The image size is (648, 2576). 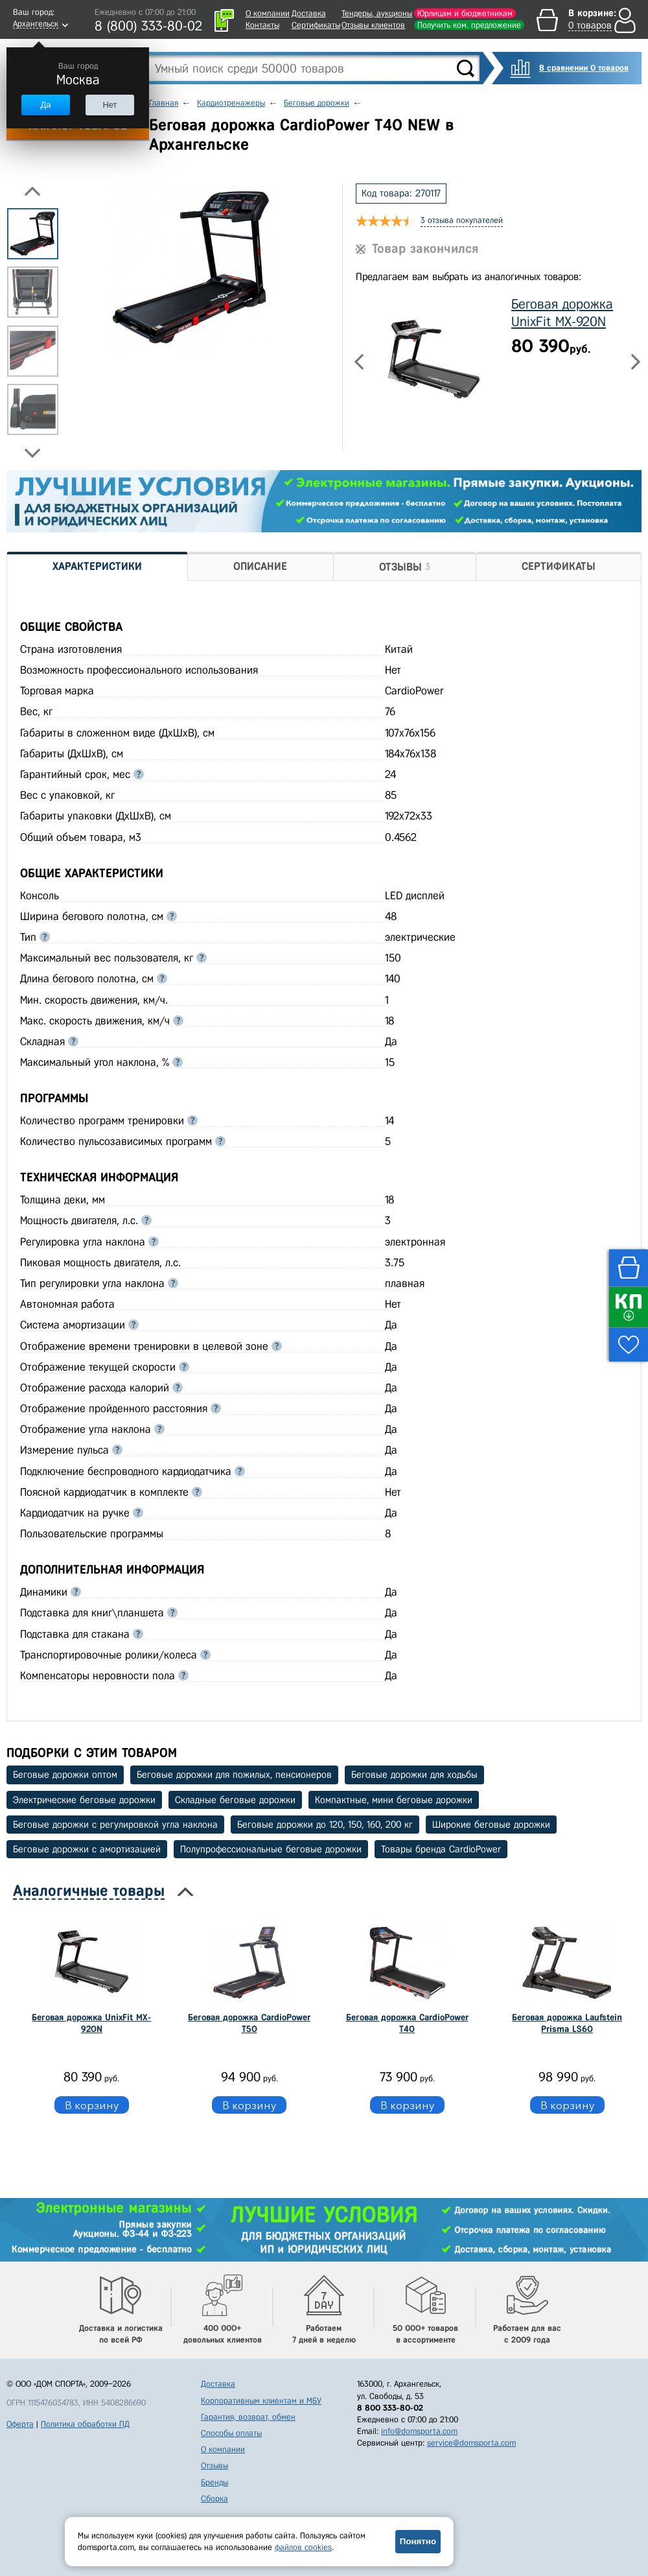 What do you see at coordinates (262, 25) in the screenshot?
I see `Контакты` at bounding box center [262, 25].